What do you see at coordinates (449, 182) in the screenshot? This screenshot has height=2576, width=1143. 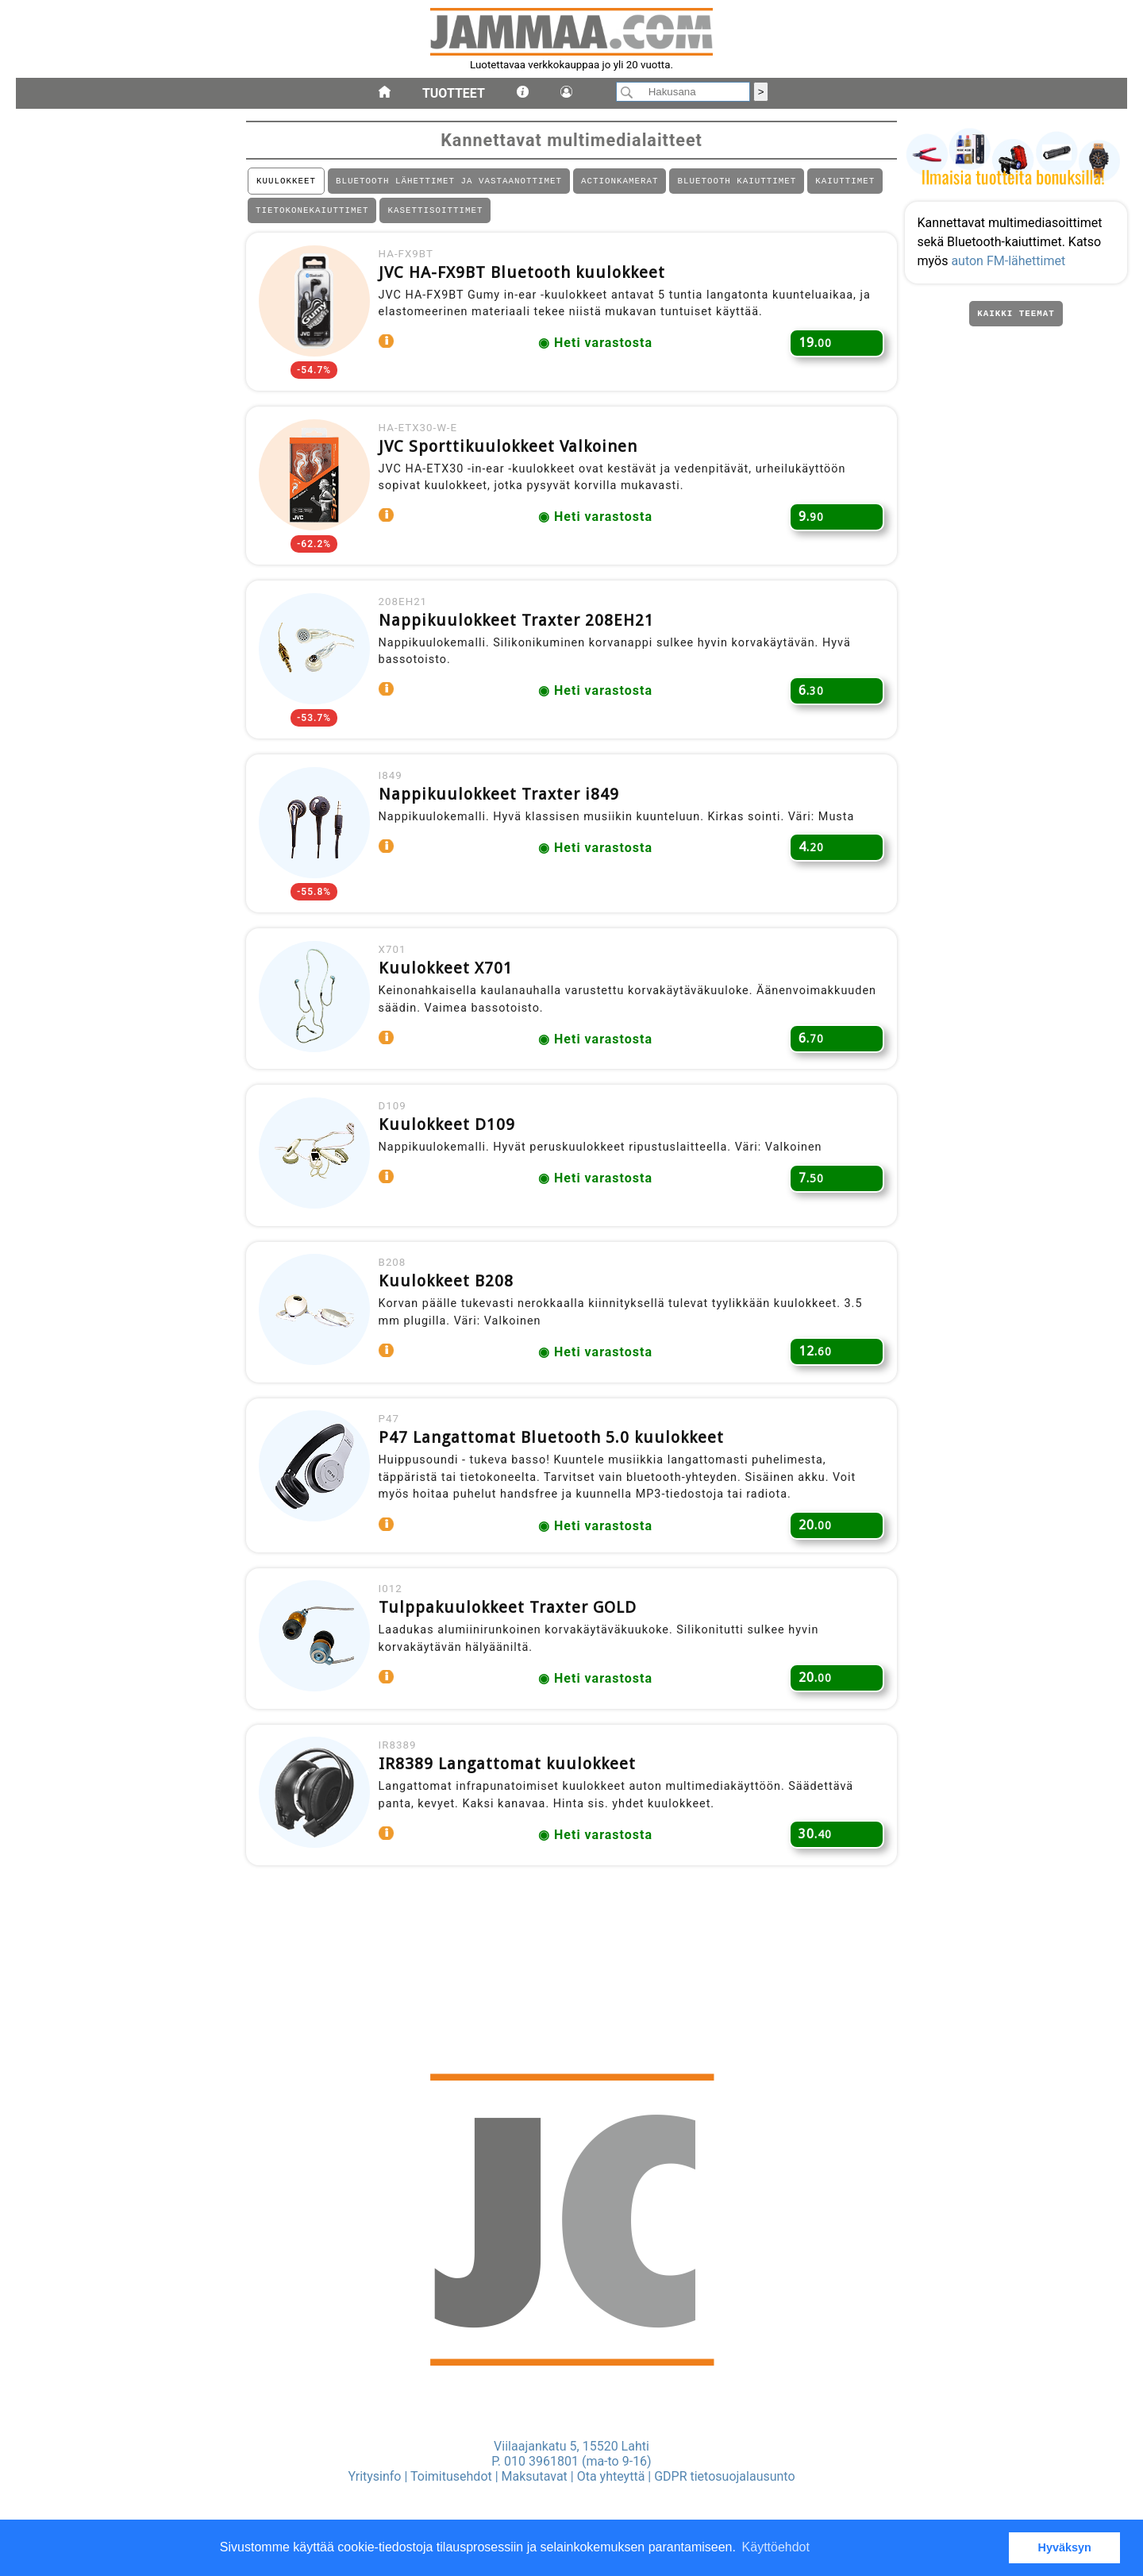 I see `BLUETOOTH LÄHETTIMET JA VASTAANOTTIMET` at bounding box center [449, 182].